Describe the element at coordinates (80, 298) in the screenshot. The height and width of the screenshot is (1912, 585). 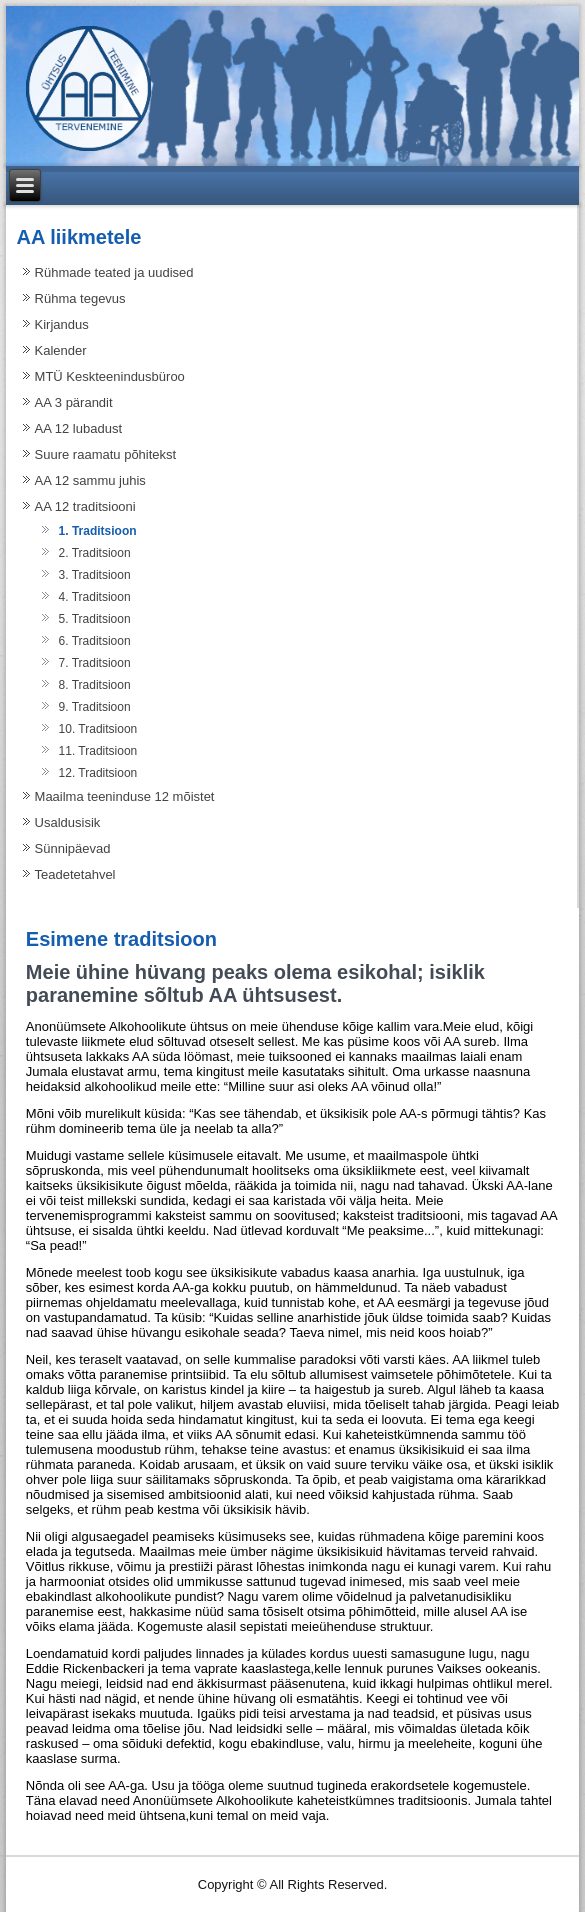
I see `Rühma tegevus` at that location.